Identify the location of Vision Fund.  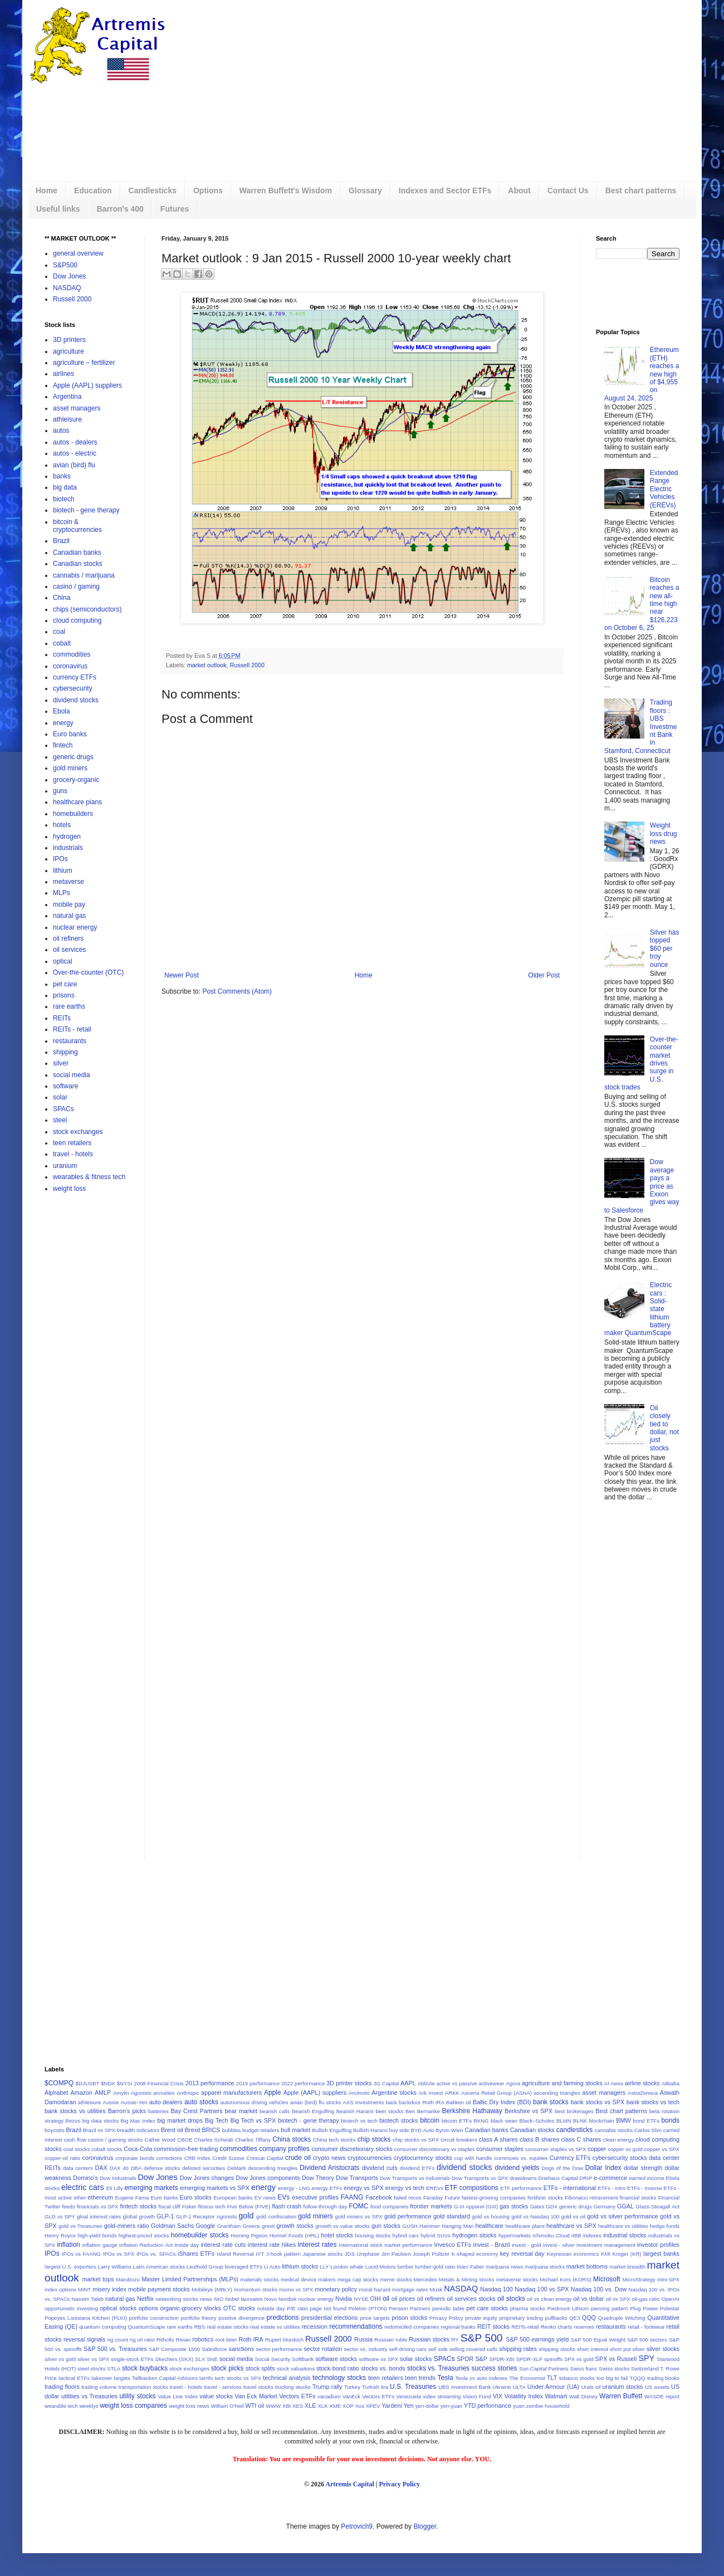
(477, 2396).